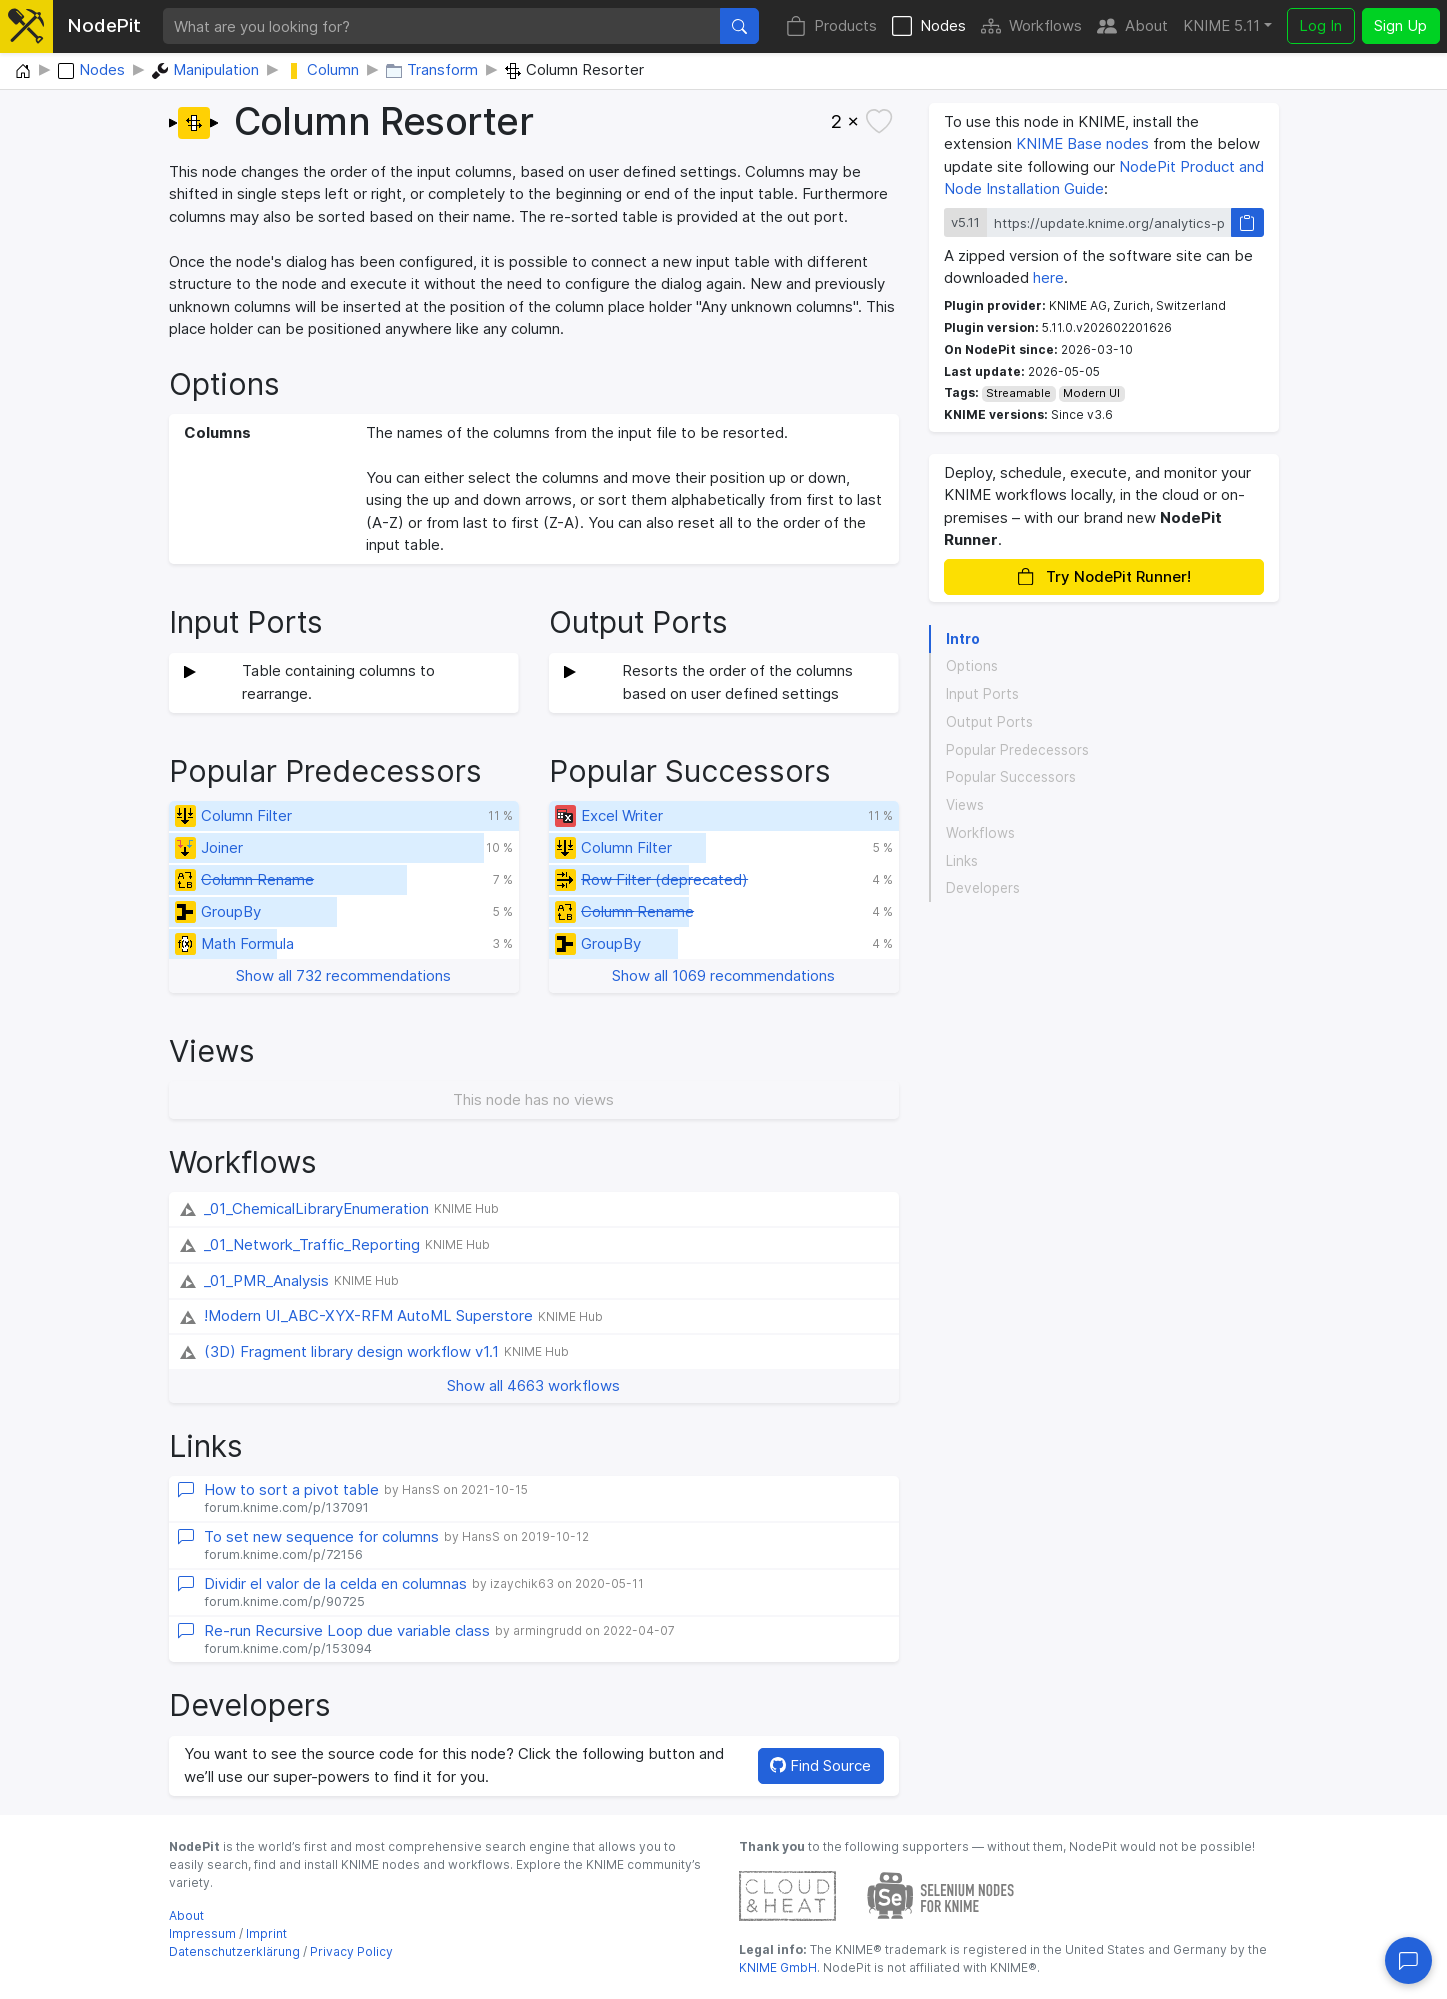 The width and height of the screenshot is (1447, 1999). Describe the element at coordinates (1221, 25) in the screenshot. I see `KNIME 5.11` at that location.